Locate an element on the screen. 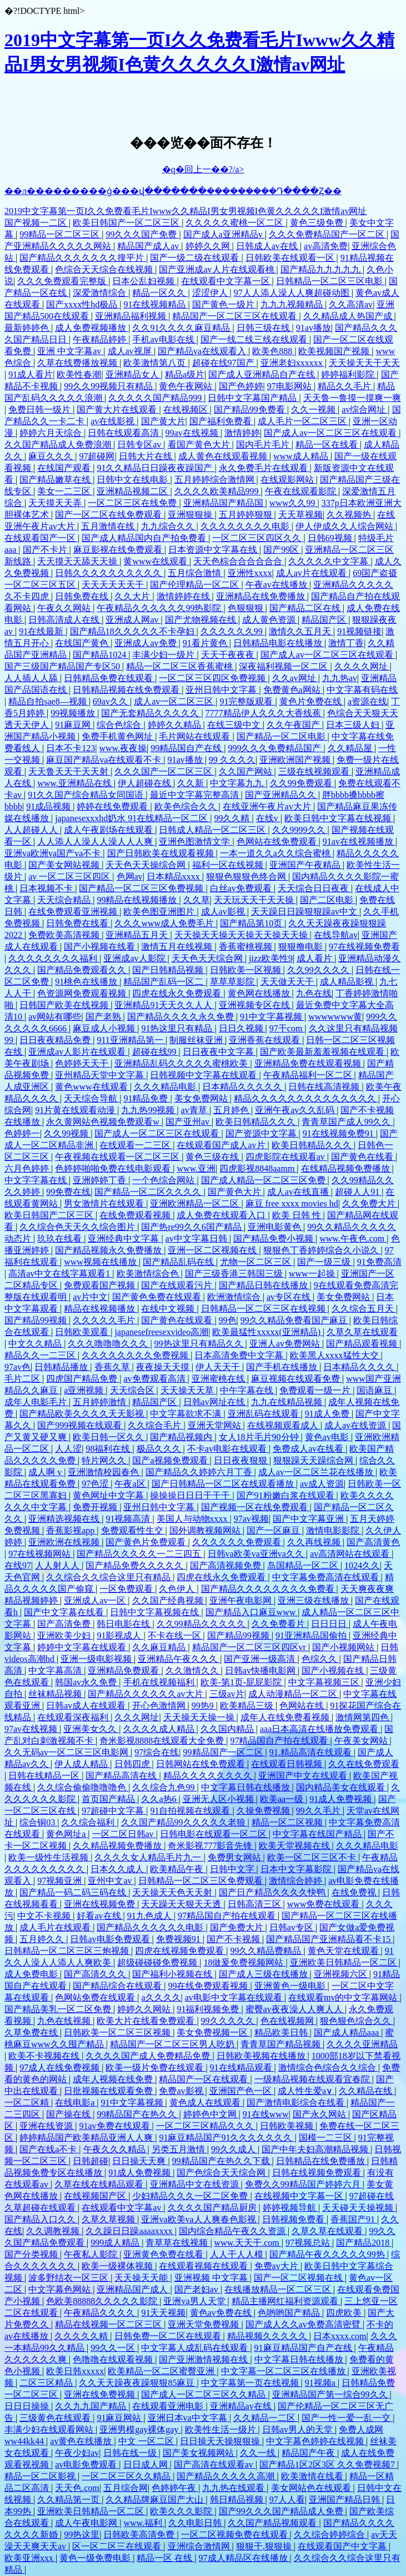  日本精品久久久久久 is located at coordinates (243, 1086).